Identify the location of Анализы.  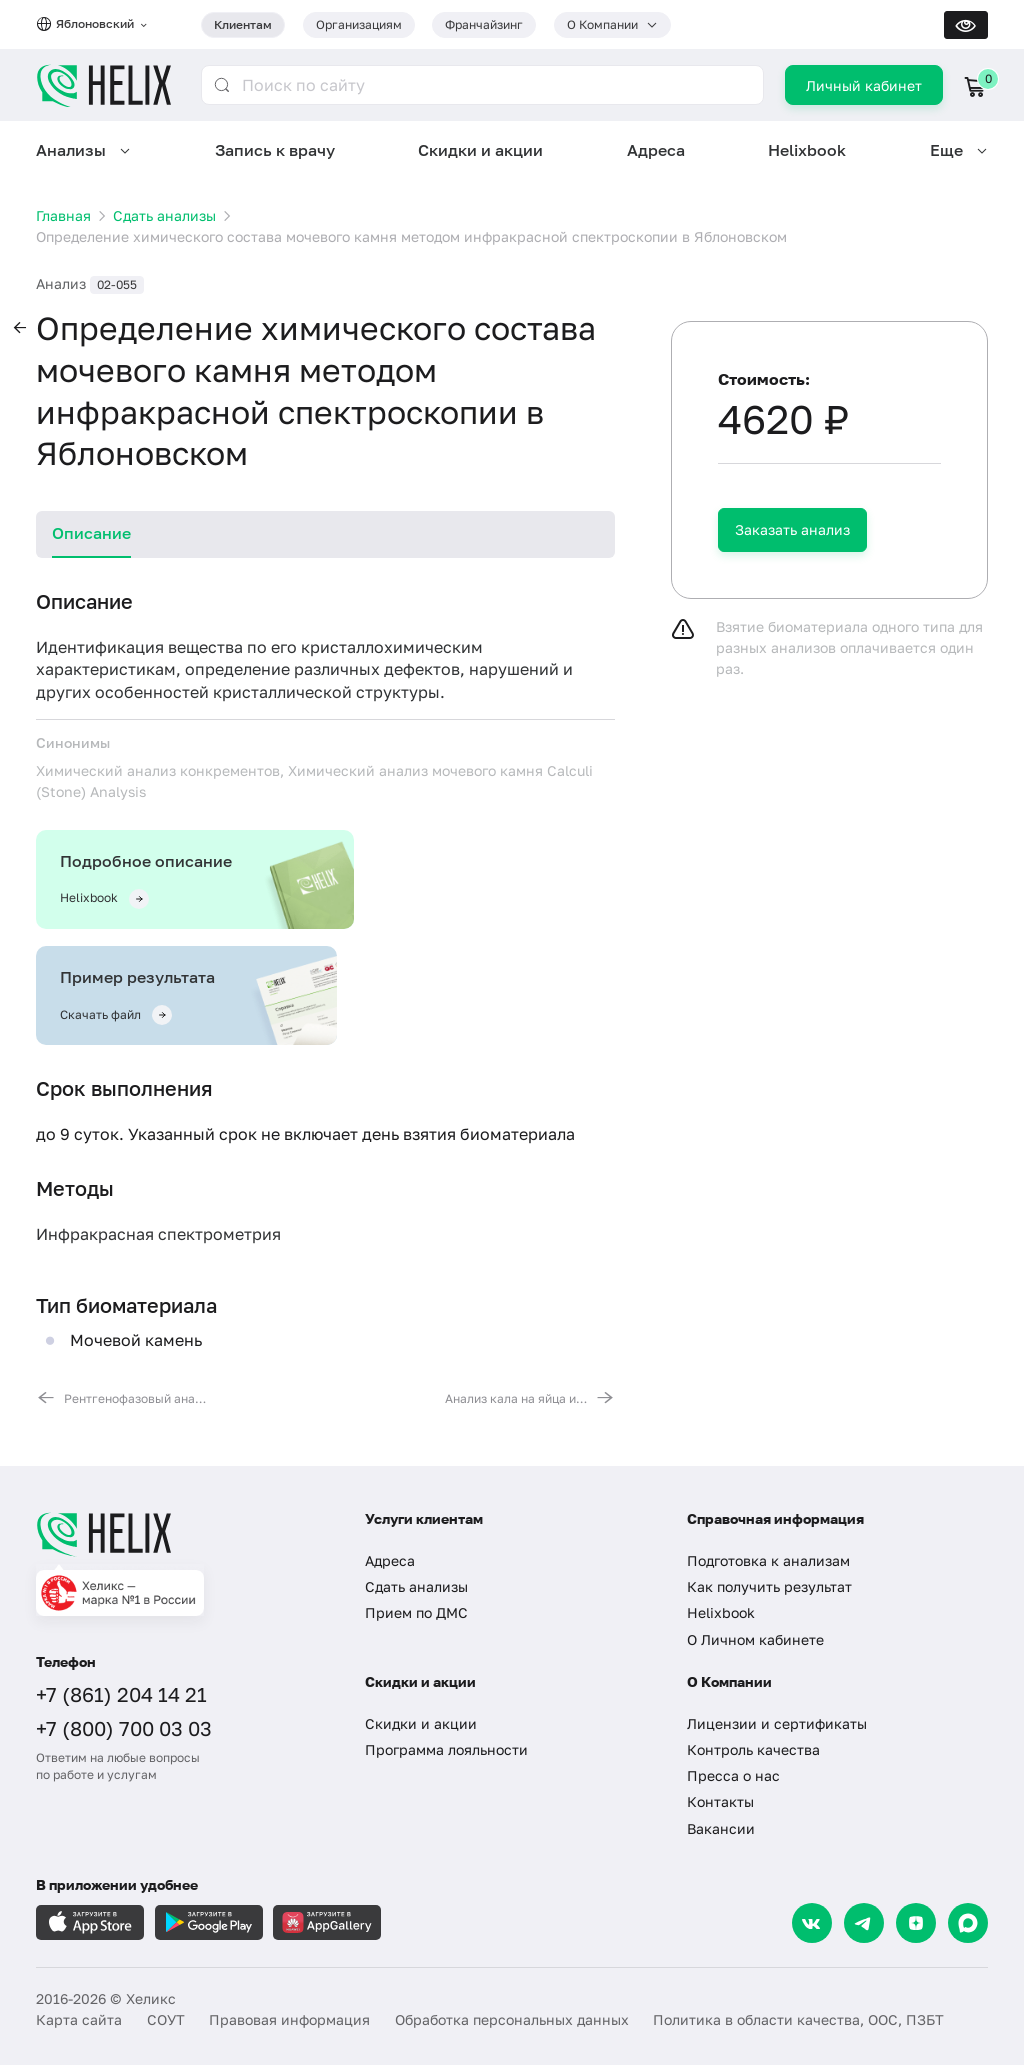
(71, 150).